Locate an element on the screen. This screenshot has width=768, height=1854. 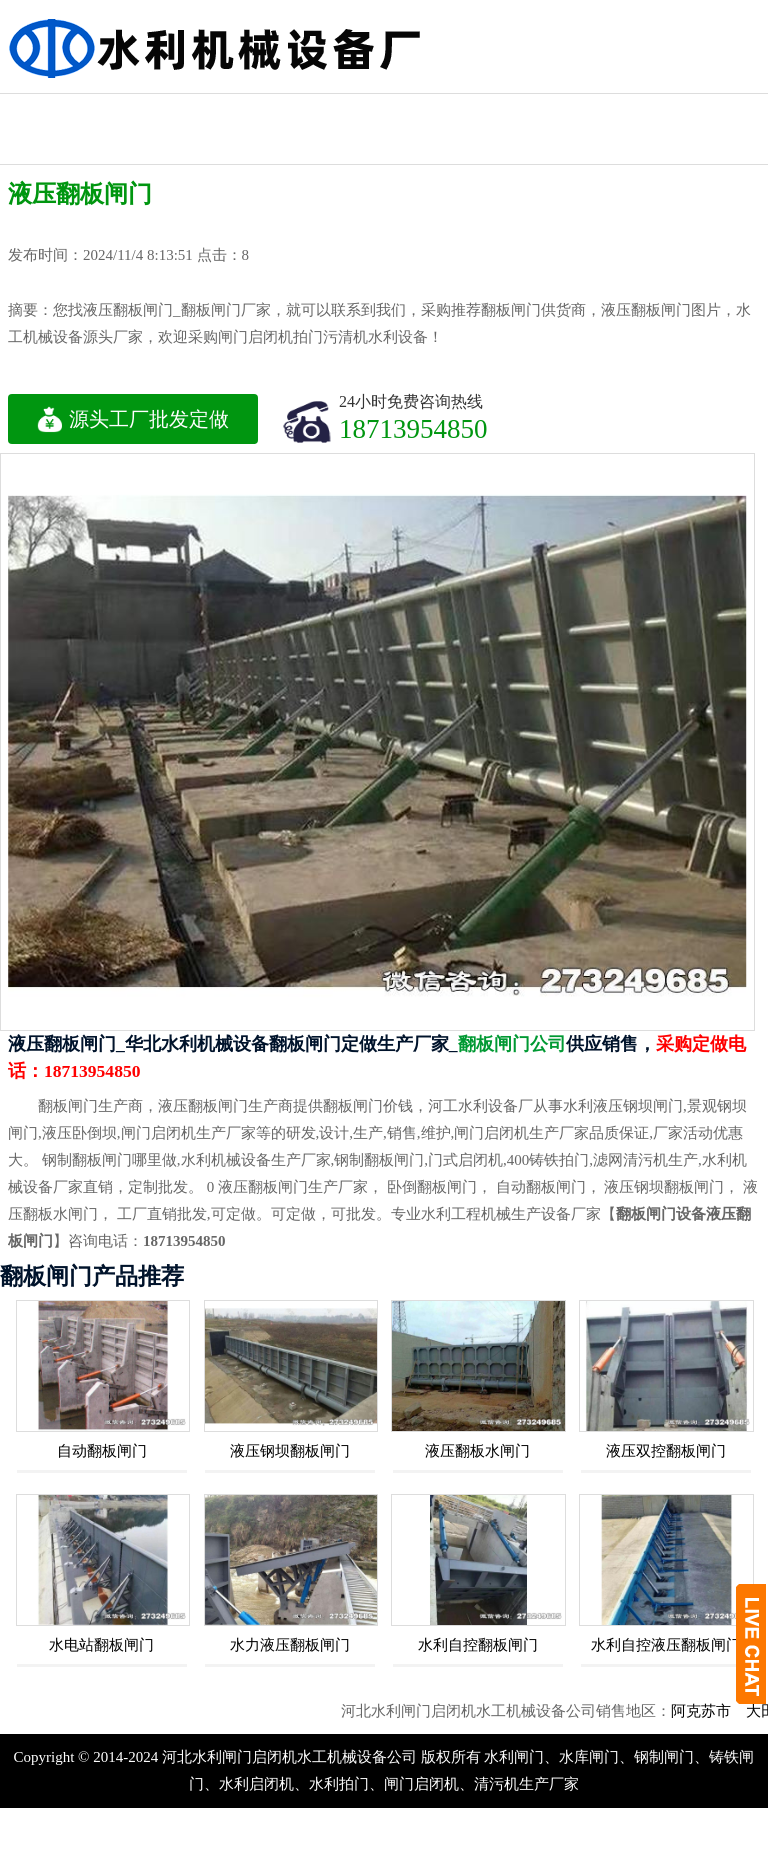
水利自控翻板闸门 is located at coordinates (478, 1645).